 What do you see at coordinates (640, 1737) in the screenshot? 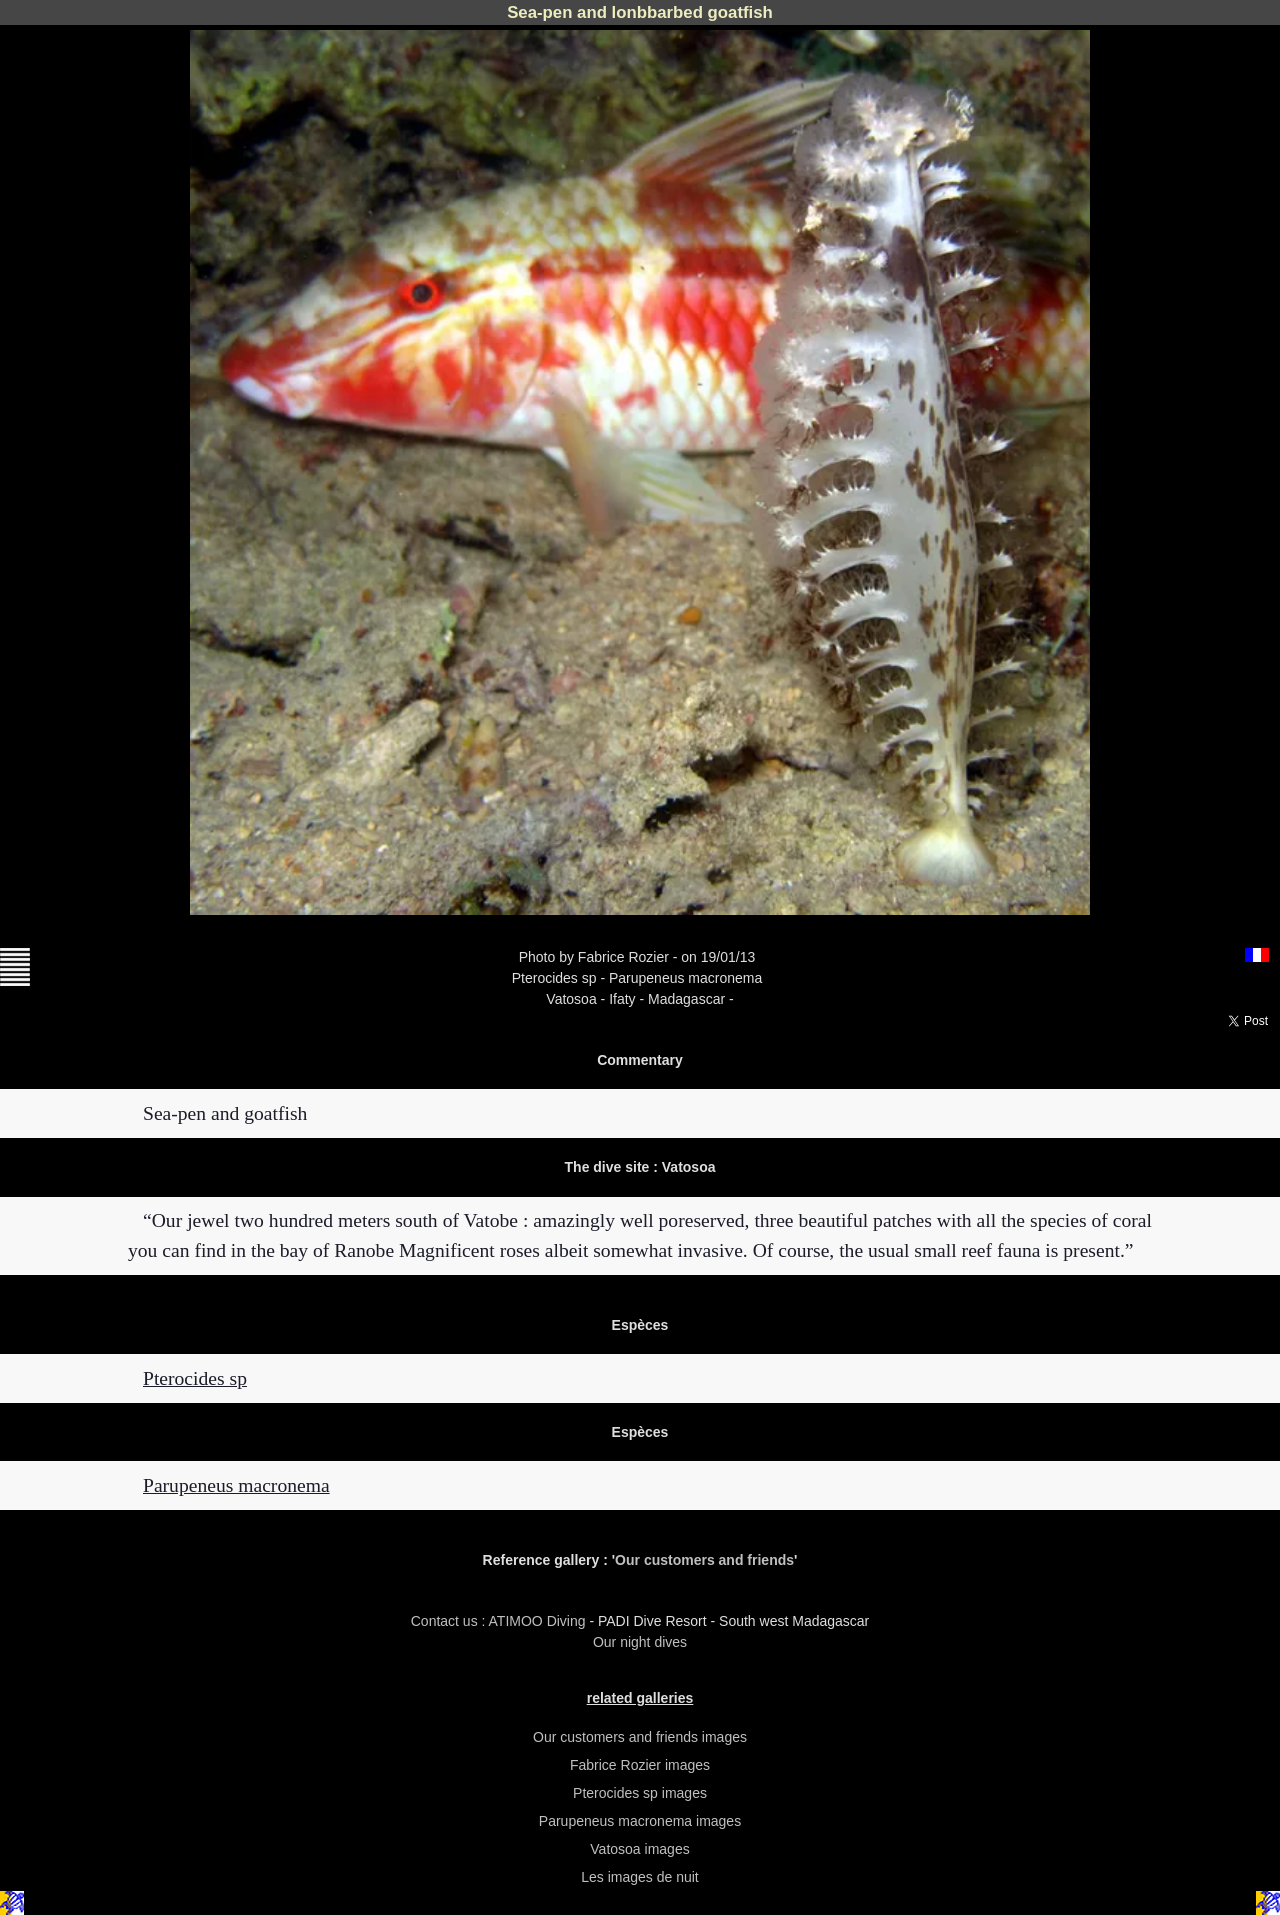
I see `Our customers and friends images` at bounding box center [640, 1737].